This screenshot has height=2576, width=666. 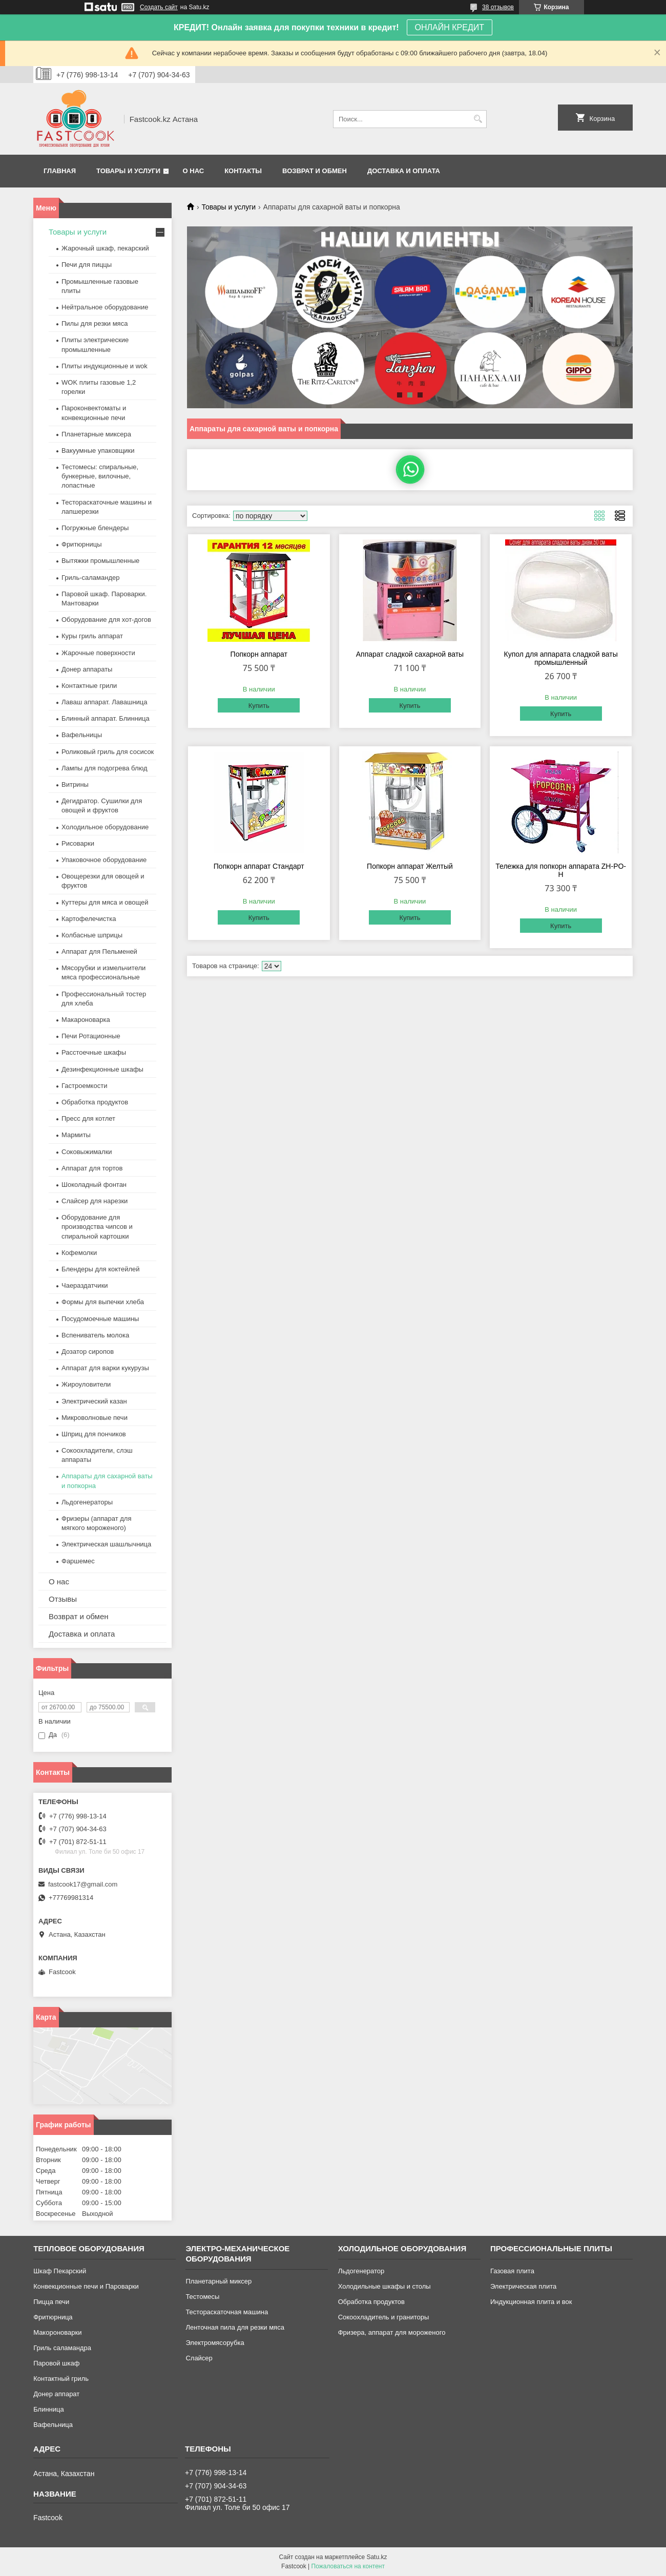 I want to click on Фризера, аппарат для мороженого, so click(x=392, y=2332).